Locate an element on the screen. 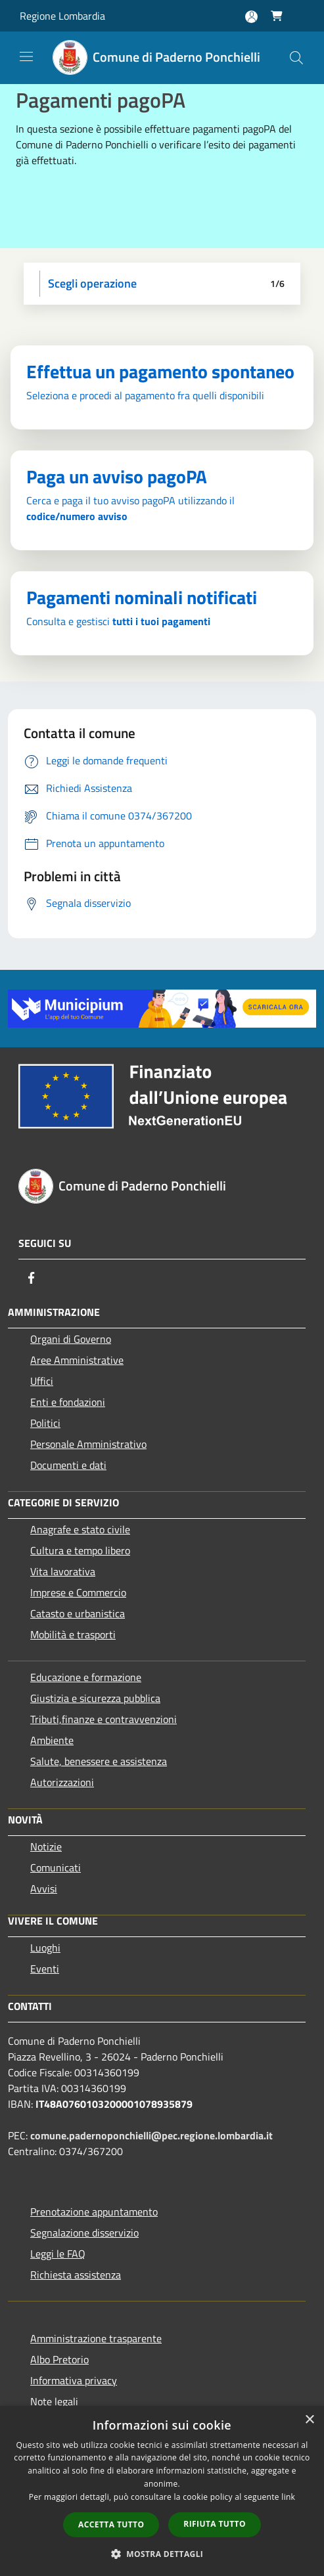 The width and height of the screenshot is (324, 2576). Prenotazione appuntamento is located at coordinates (94, 2211).